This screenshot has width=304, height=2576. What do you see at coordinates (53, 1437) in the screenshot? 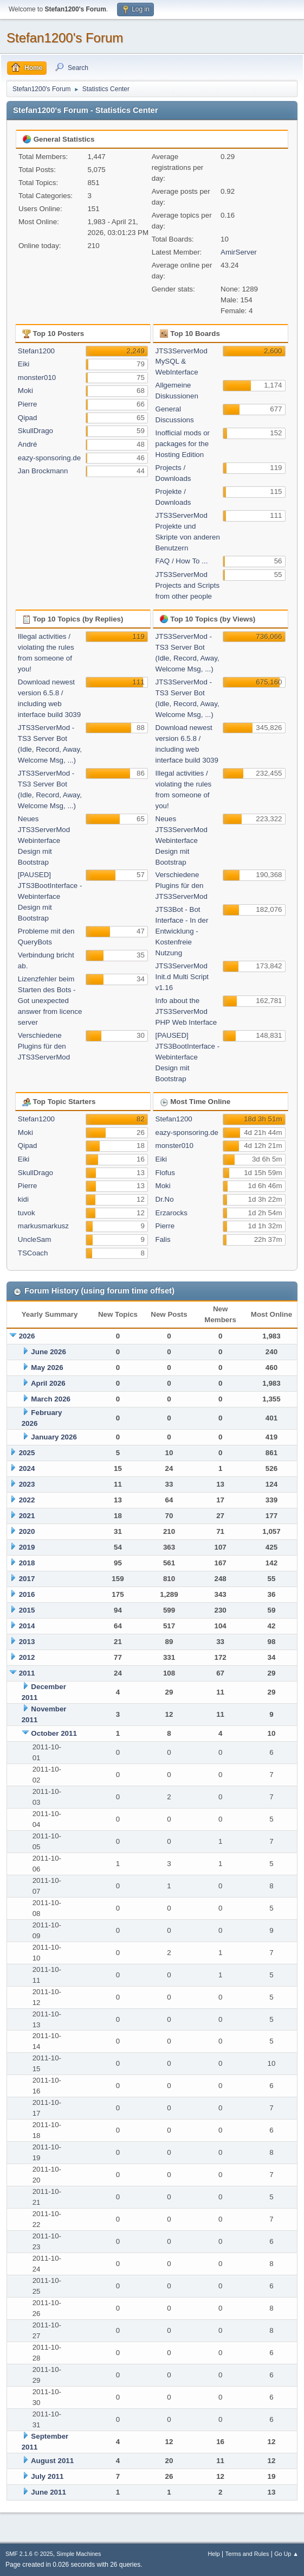
I see `January 2026` at bounding box center [53, 1437].